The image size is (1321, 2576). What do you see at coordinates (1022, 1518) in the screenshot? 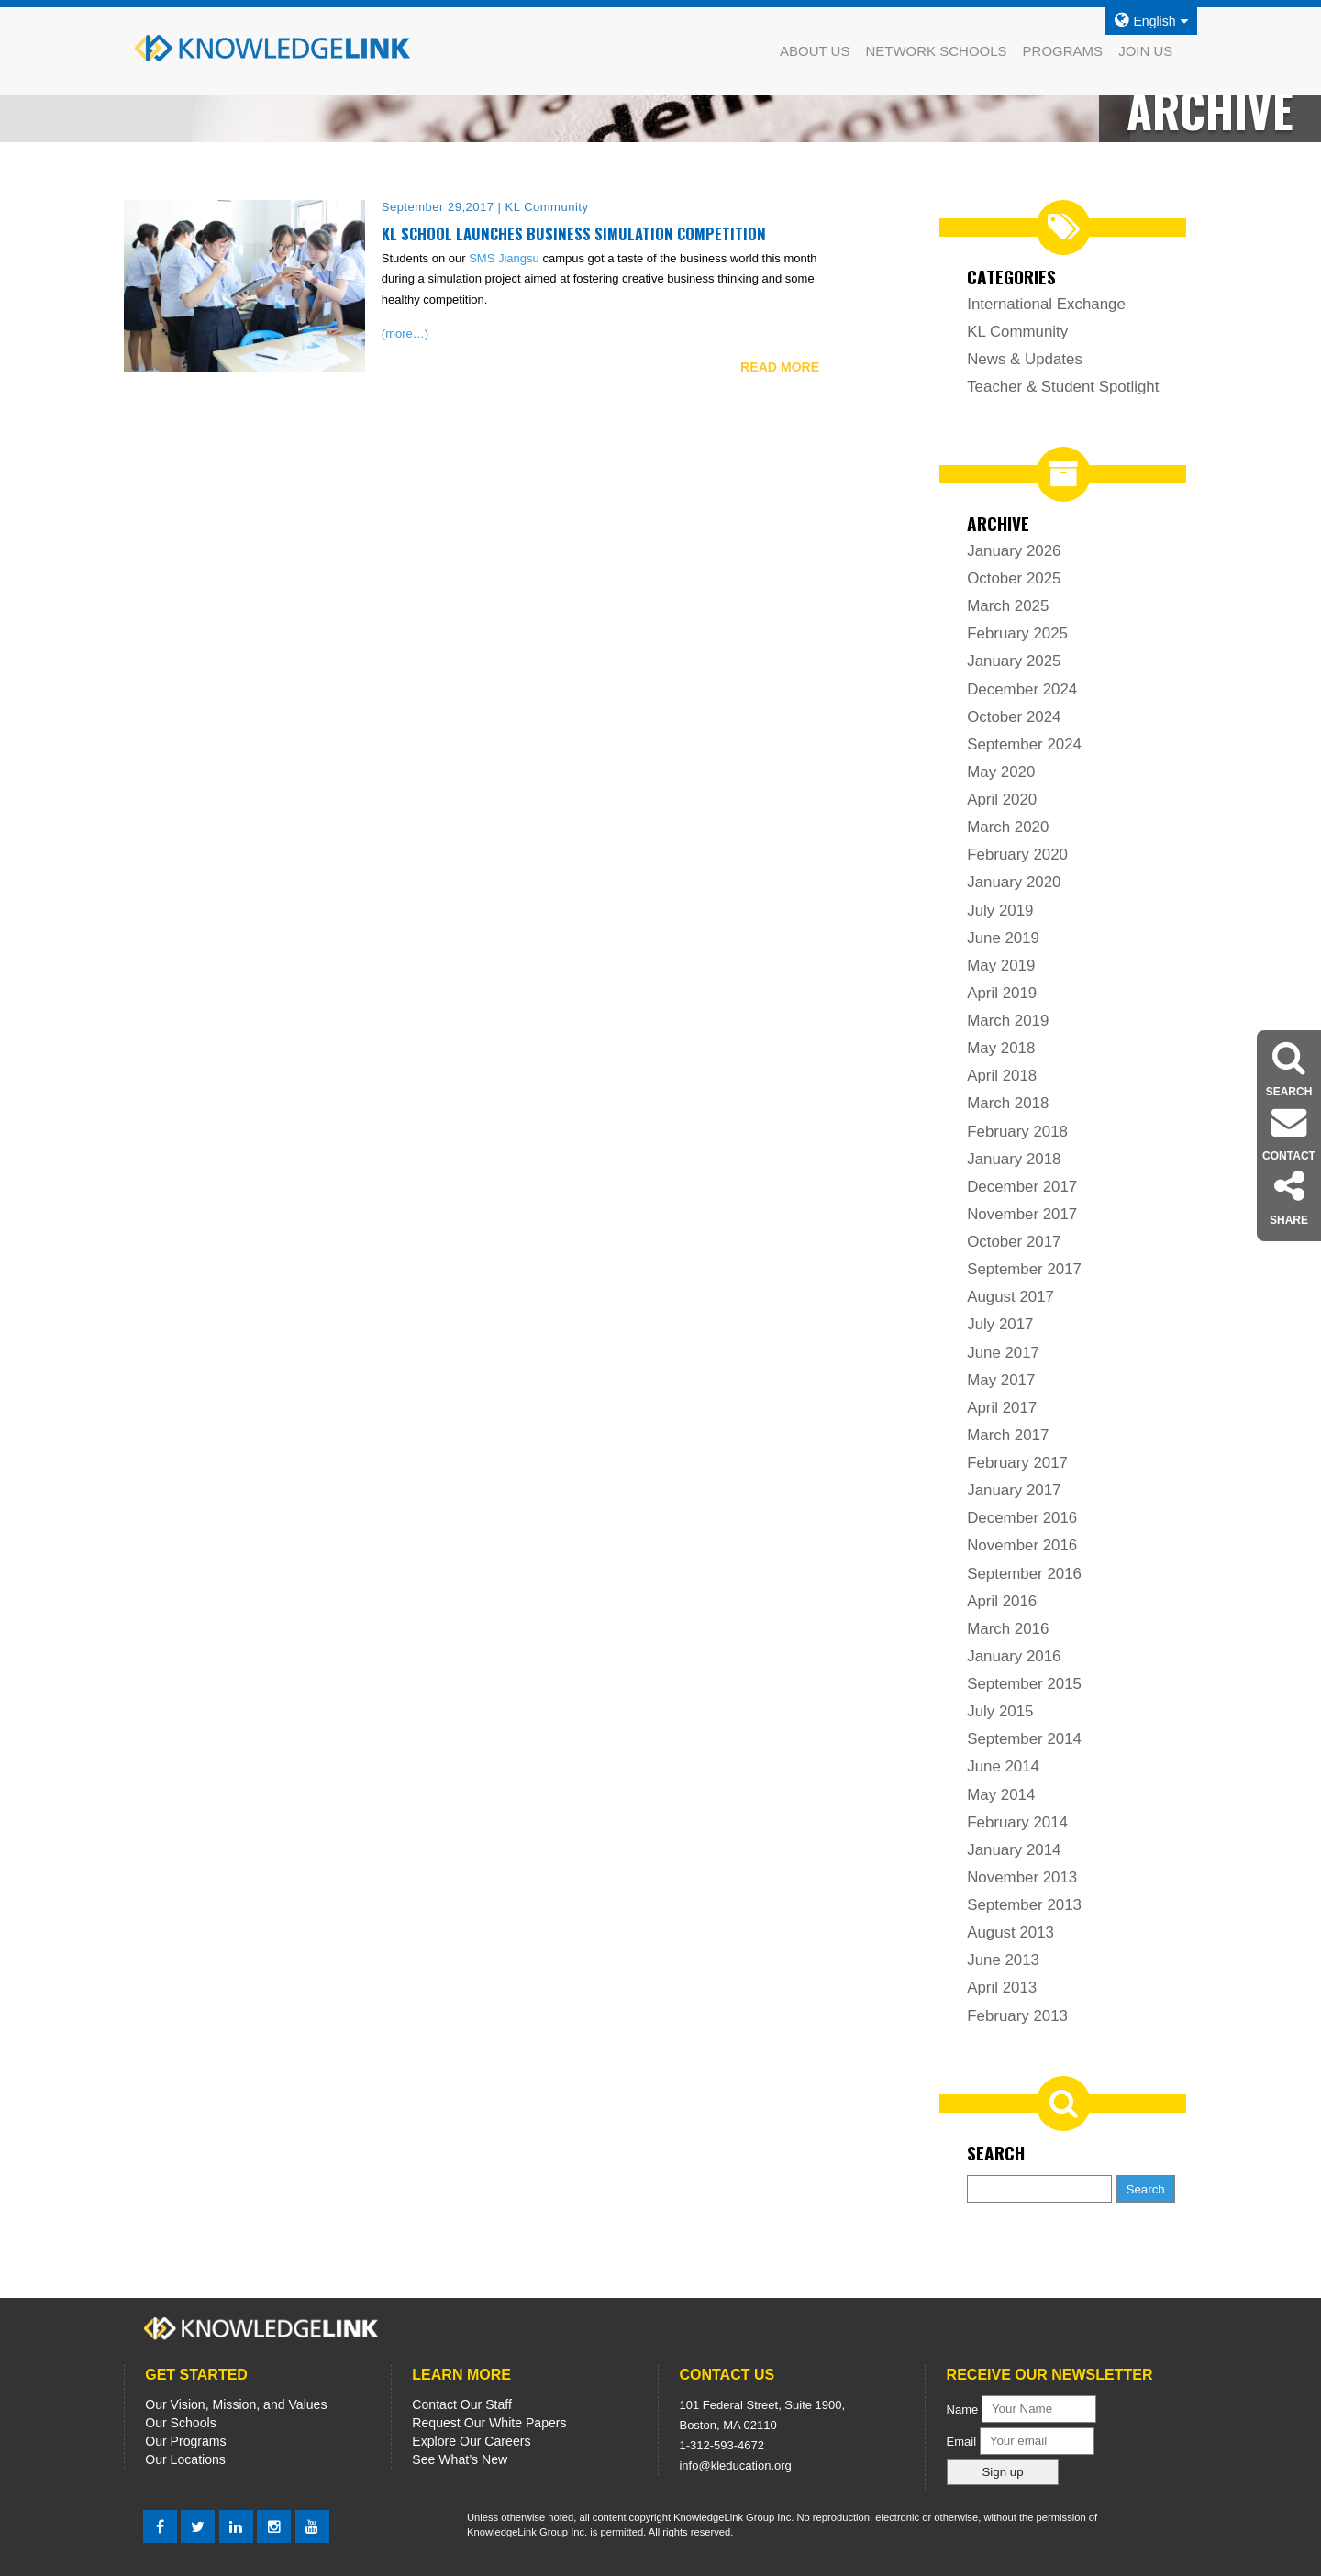
I see `December 2016` at bounding box center [1022, 1518].